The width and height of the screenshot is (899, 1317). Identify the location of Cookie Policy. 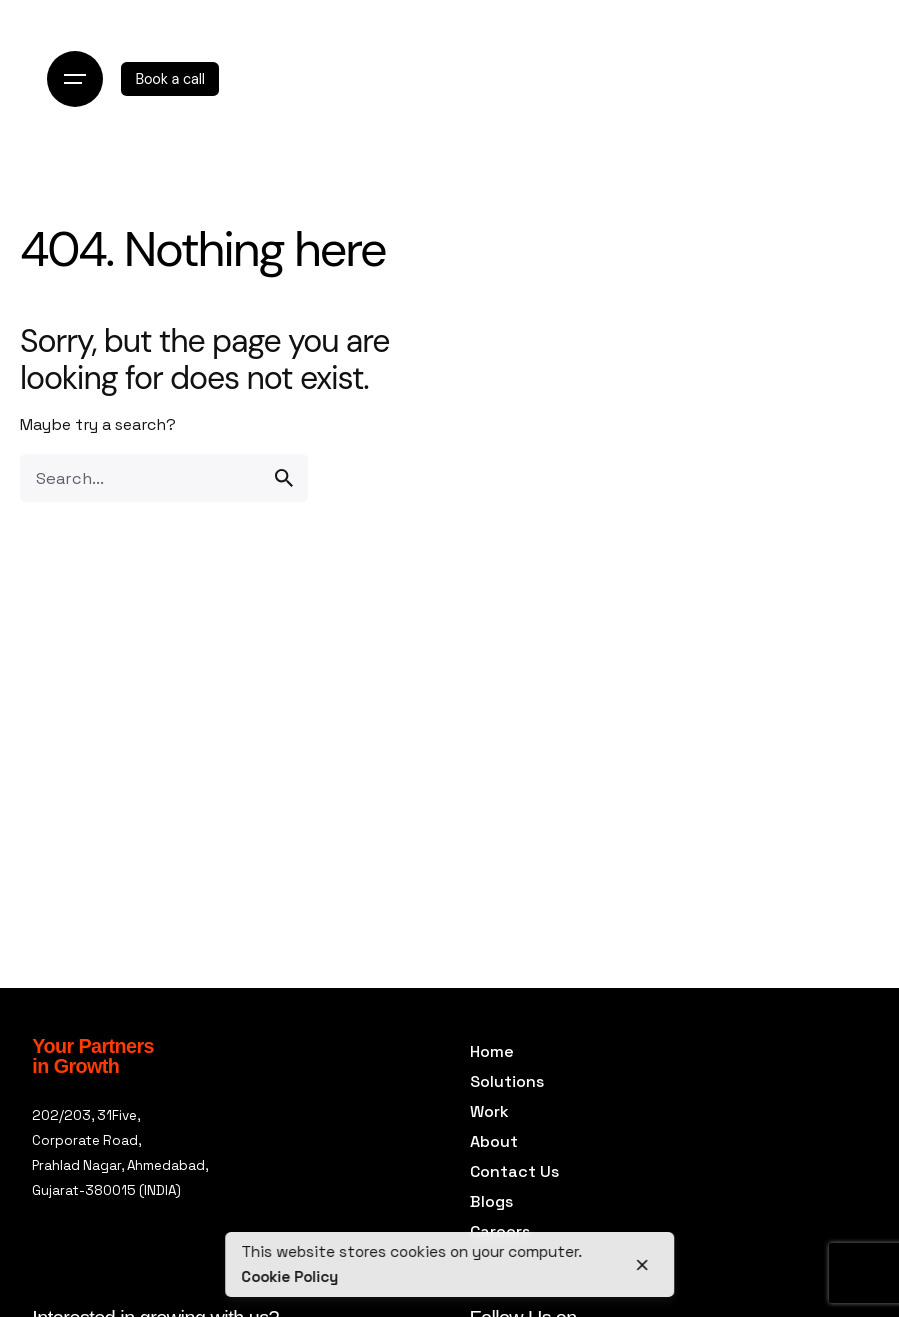
(289, 1276).